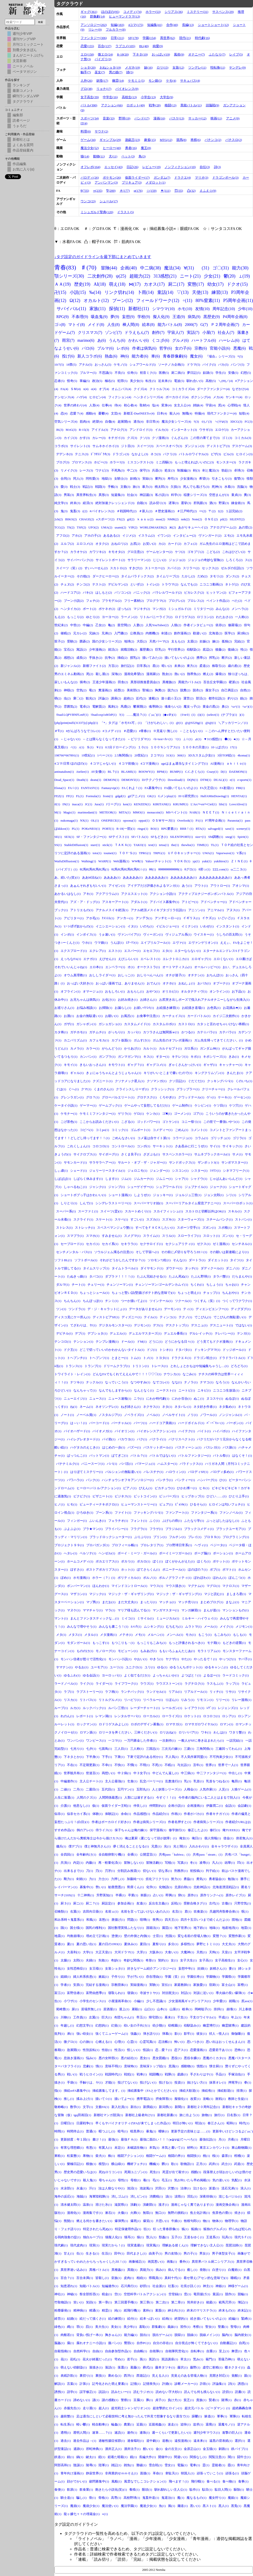  What do you see at coordinates (204, 438) in the screenshot?
I see `この世の果てまで(3)` at bounding box center [204, 438].